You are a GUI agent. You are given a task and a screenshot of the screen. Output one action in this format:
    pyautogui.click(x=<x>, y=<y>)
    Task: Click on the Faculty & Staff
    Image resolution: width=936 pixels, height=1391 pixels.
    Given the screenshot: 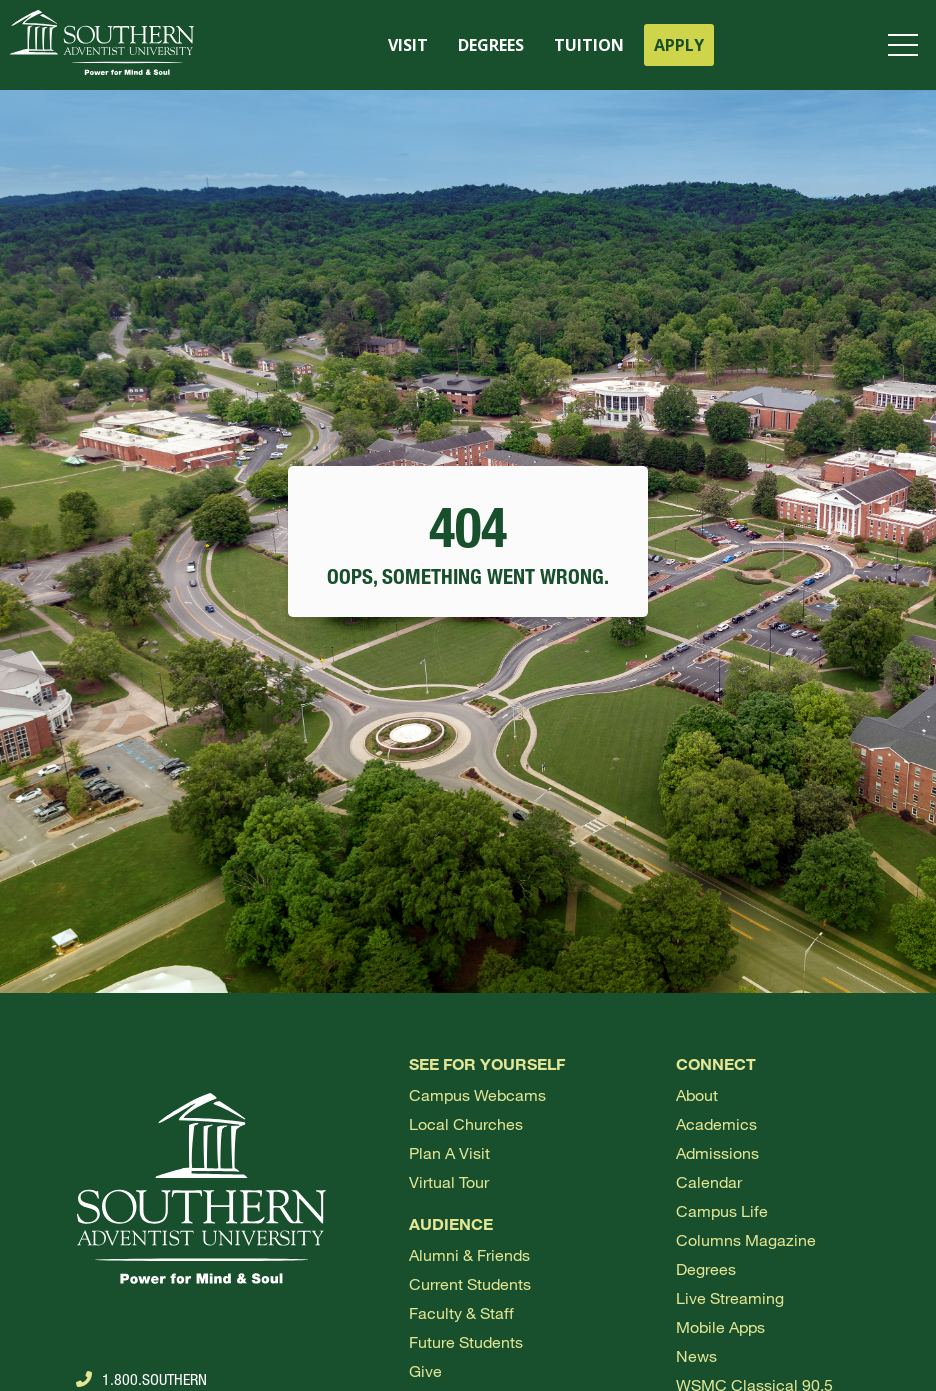 What is the action you would take?
    pyautogui.click(x=461, y=1312)
    